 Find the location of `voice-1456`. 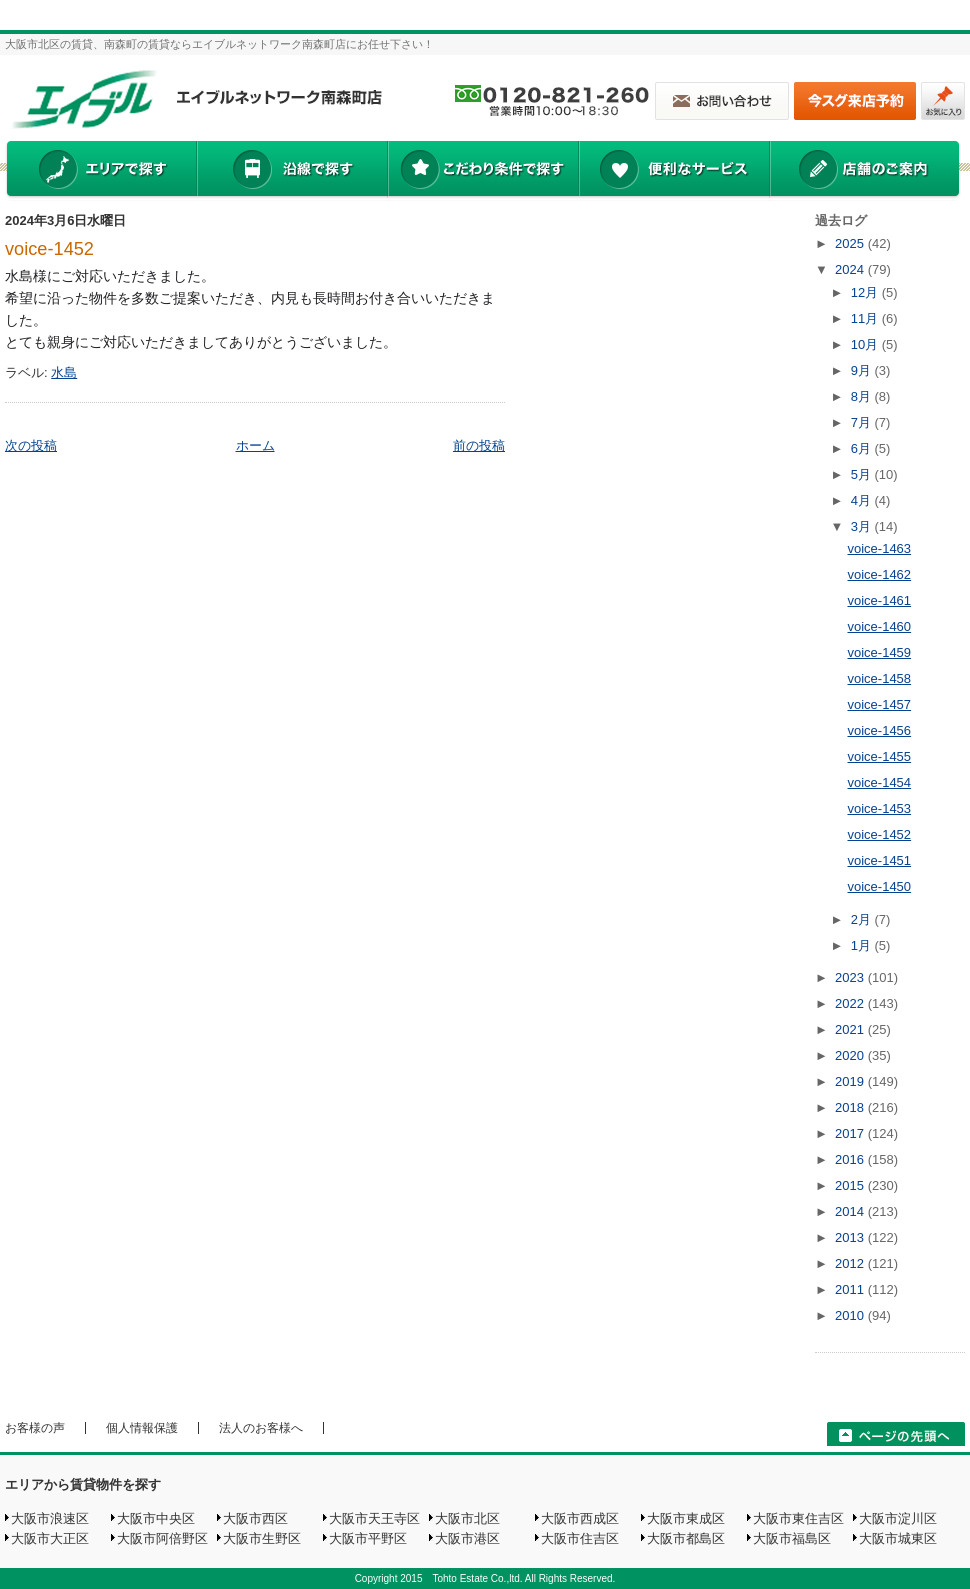

voice-1456 is located at coordinates (879, 730).